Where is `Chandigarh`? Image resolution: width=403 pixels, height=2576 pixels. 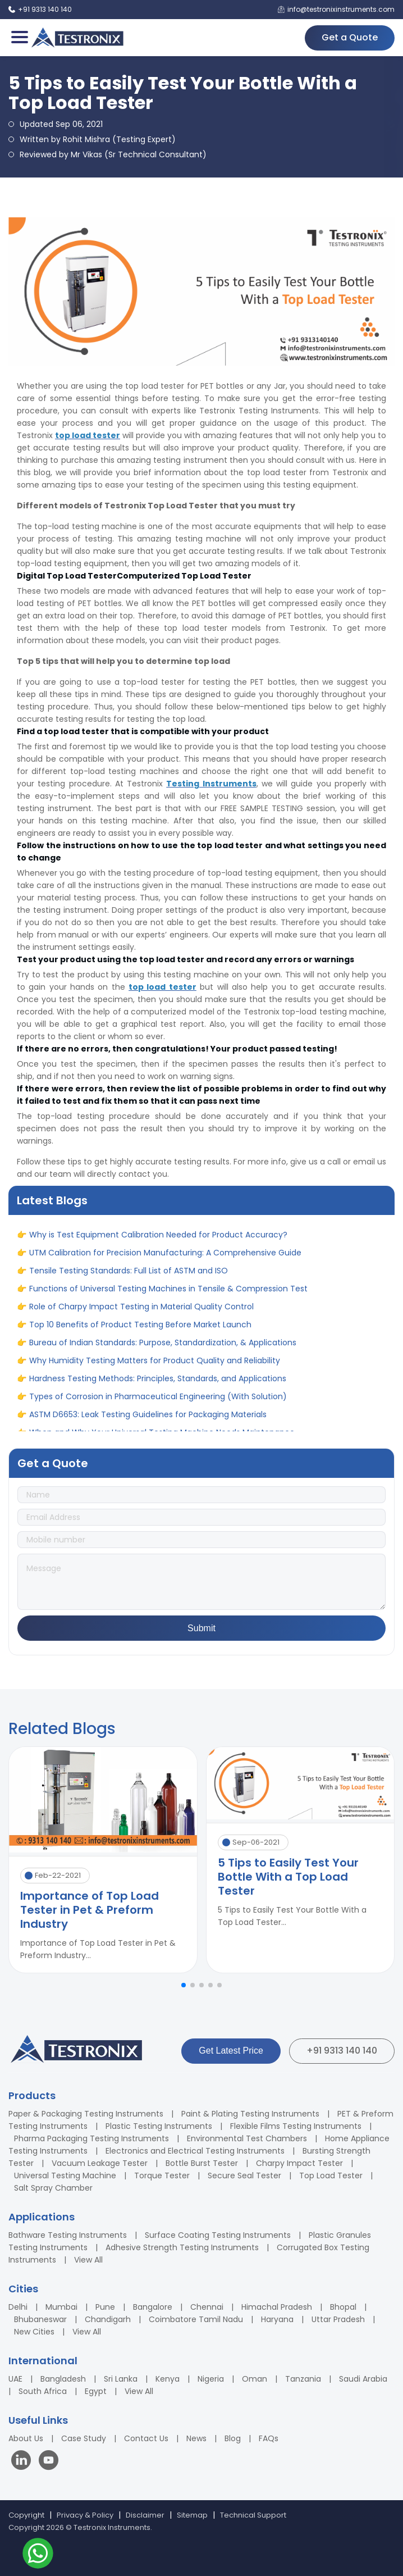
Chandigarh is located at coordinates (108, 2319).